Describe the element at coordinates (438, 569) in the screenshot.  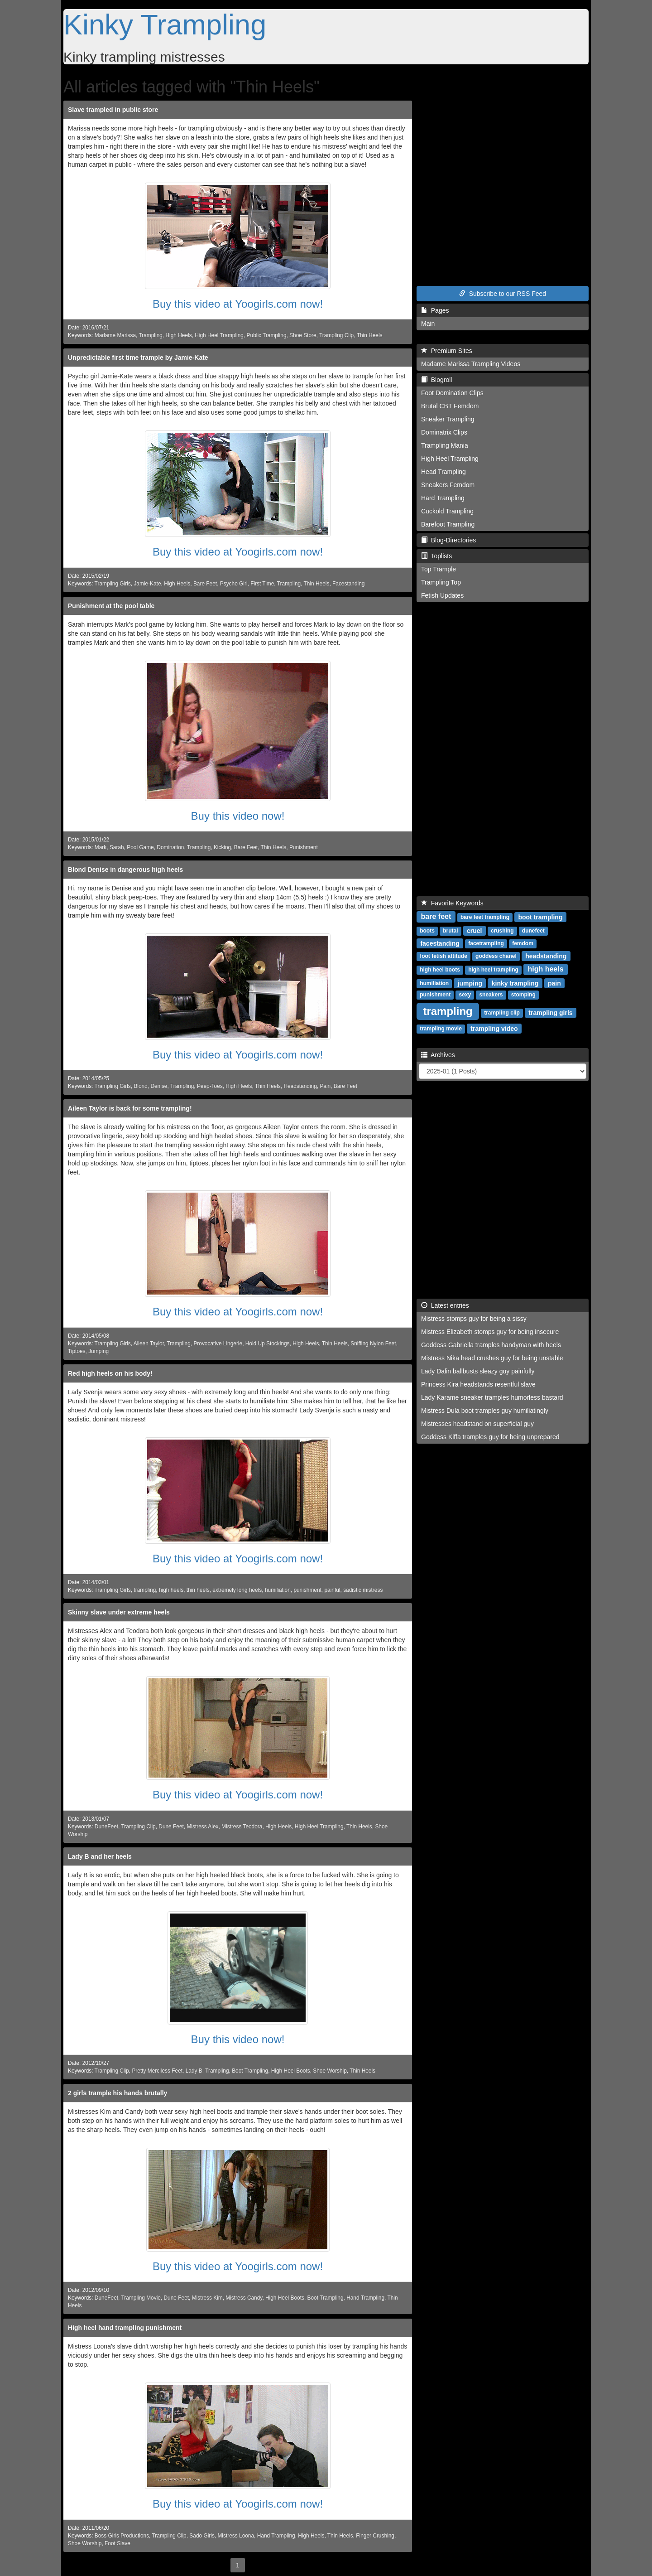
I see `Top Trample` at that location.